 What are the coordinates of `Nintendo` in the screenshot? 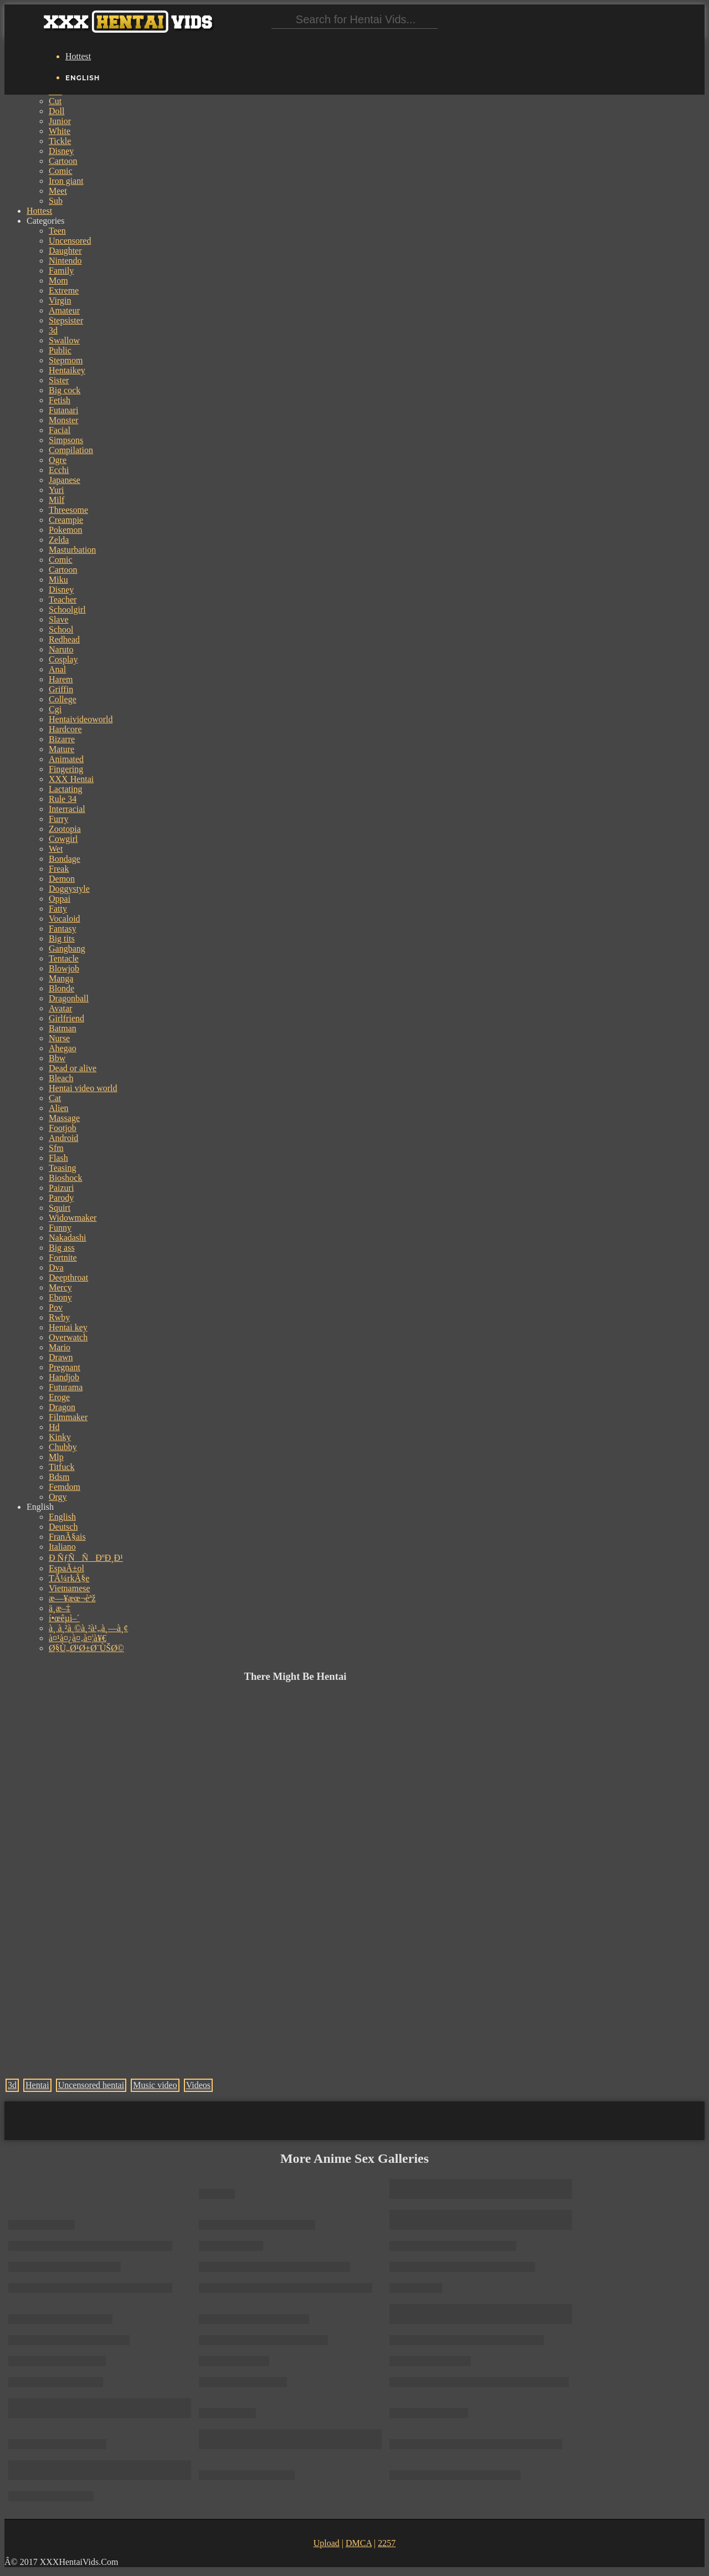 It's located at (65, 260).